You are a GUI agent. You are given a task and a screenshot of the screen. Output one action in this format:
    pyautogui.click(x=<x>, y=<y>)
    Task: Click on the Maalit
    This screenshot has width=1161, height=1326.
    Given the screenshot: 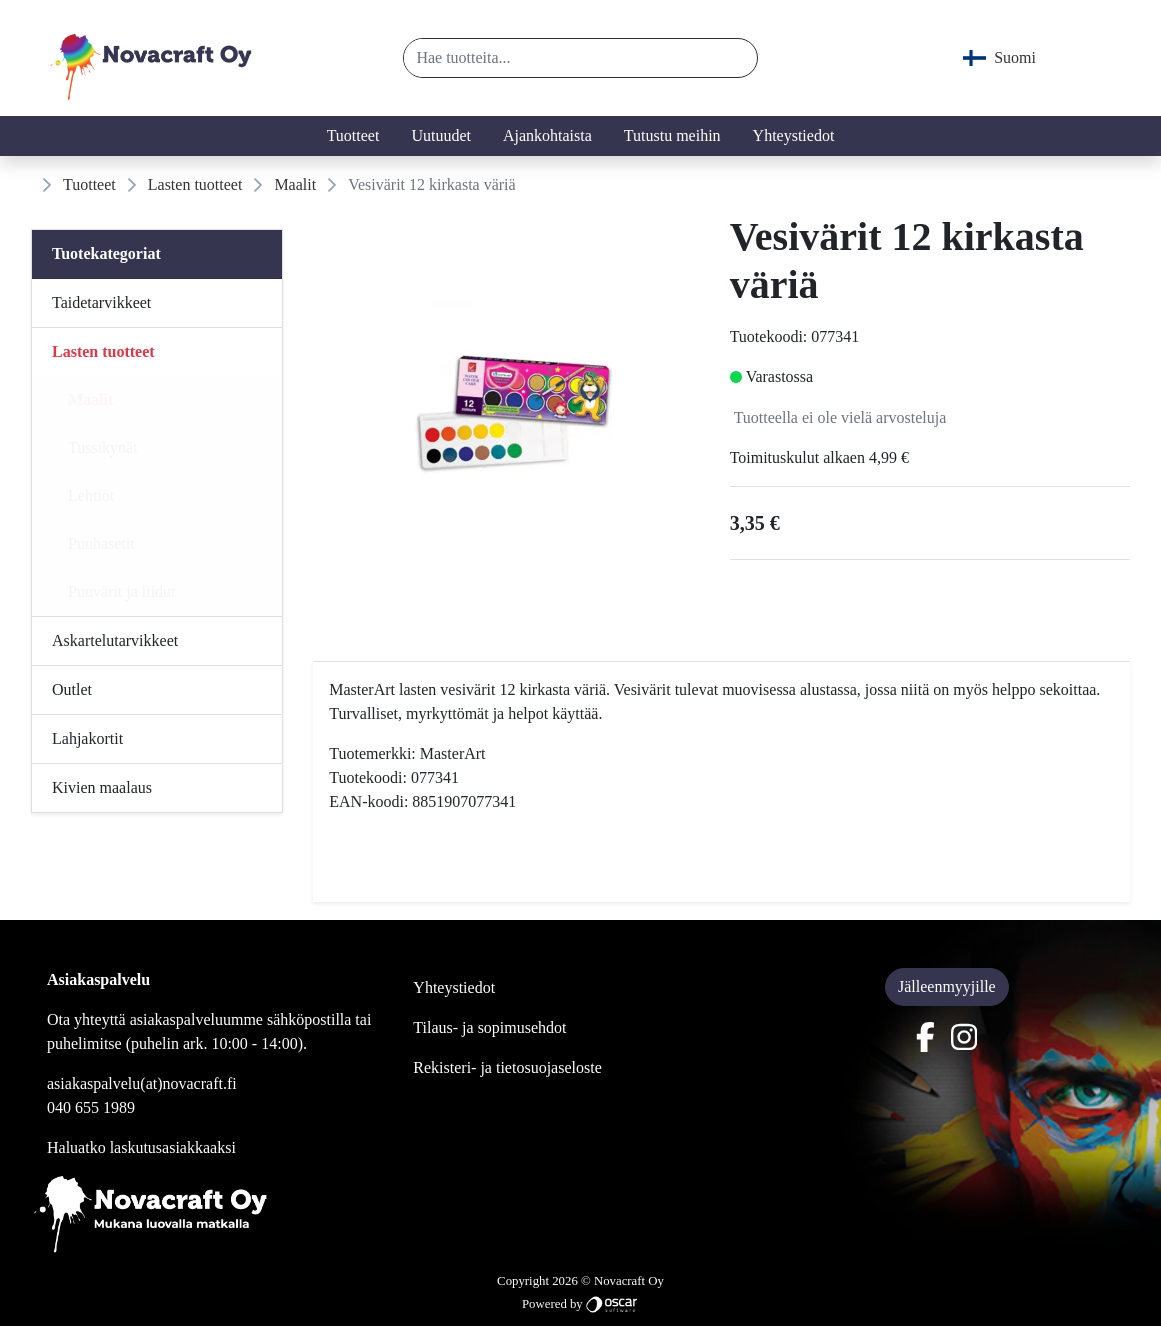 What is the action you would take?
    pyautogui.click(x=295, y=184)
    